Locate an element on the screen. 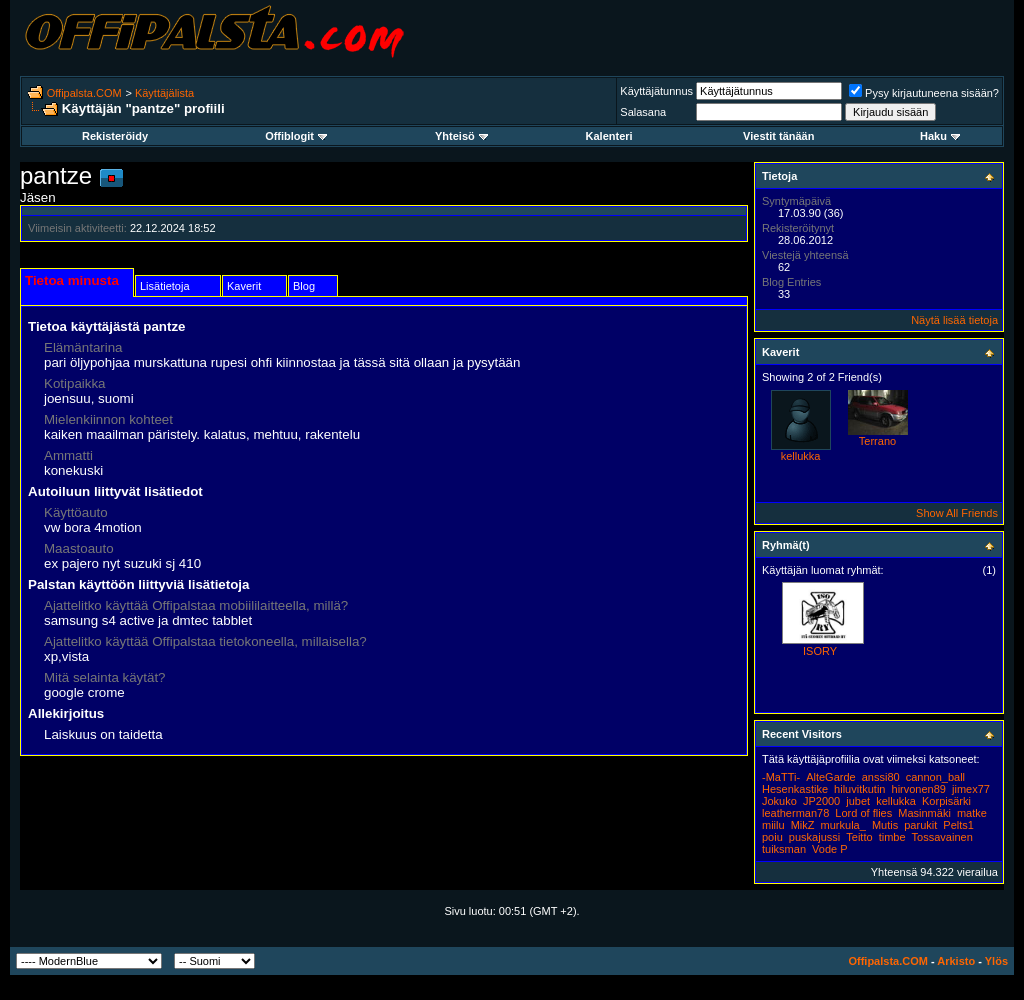  Salasana is located at coordinates (643, 112).